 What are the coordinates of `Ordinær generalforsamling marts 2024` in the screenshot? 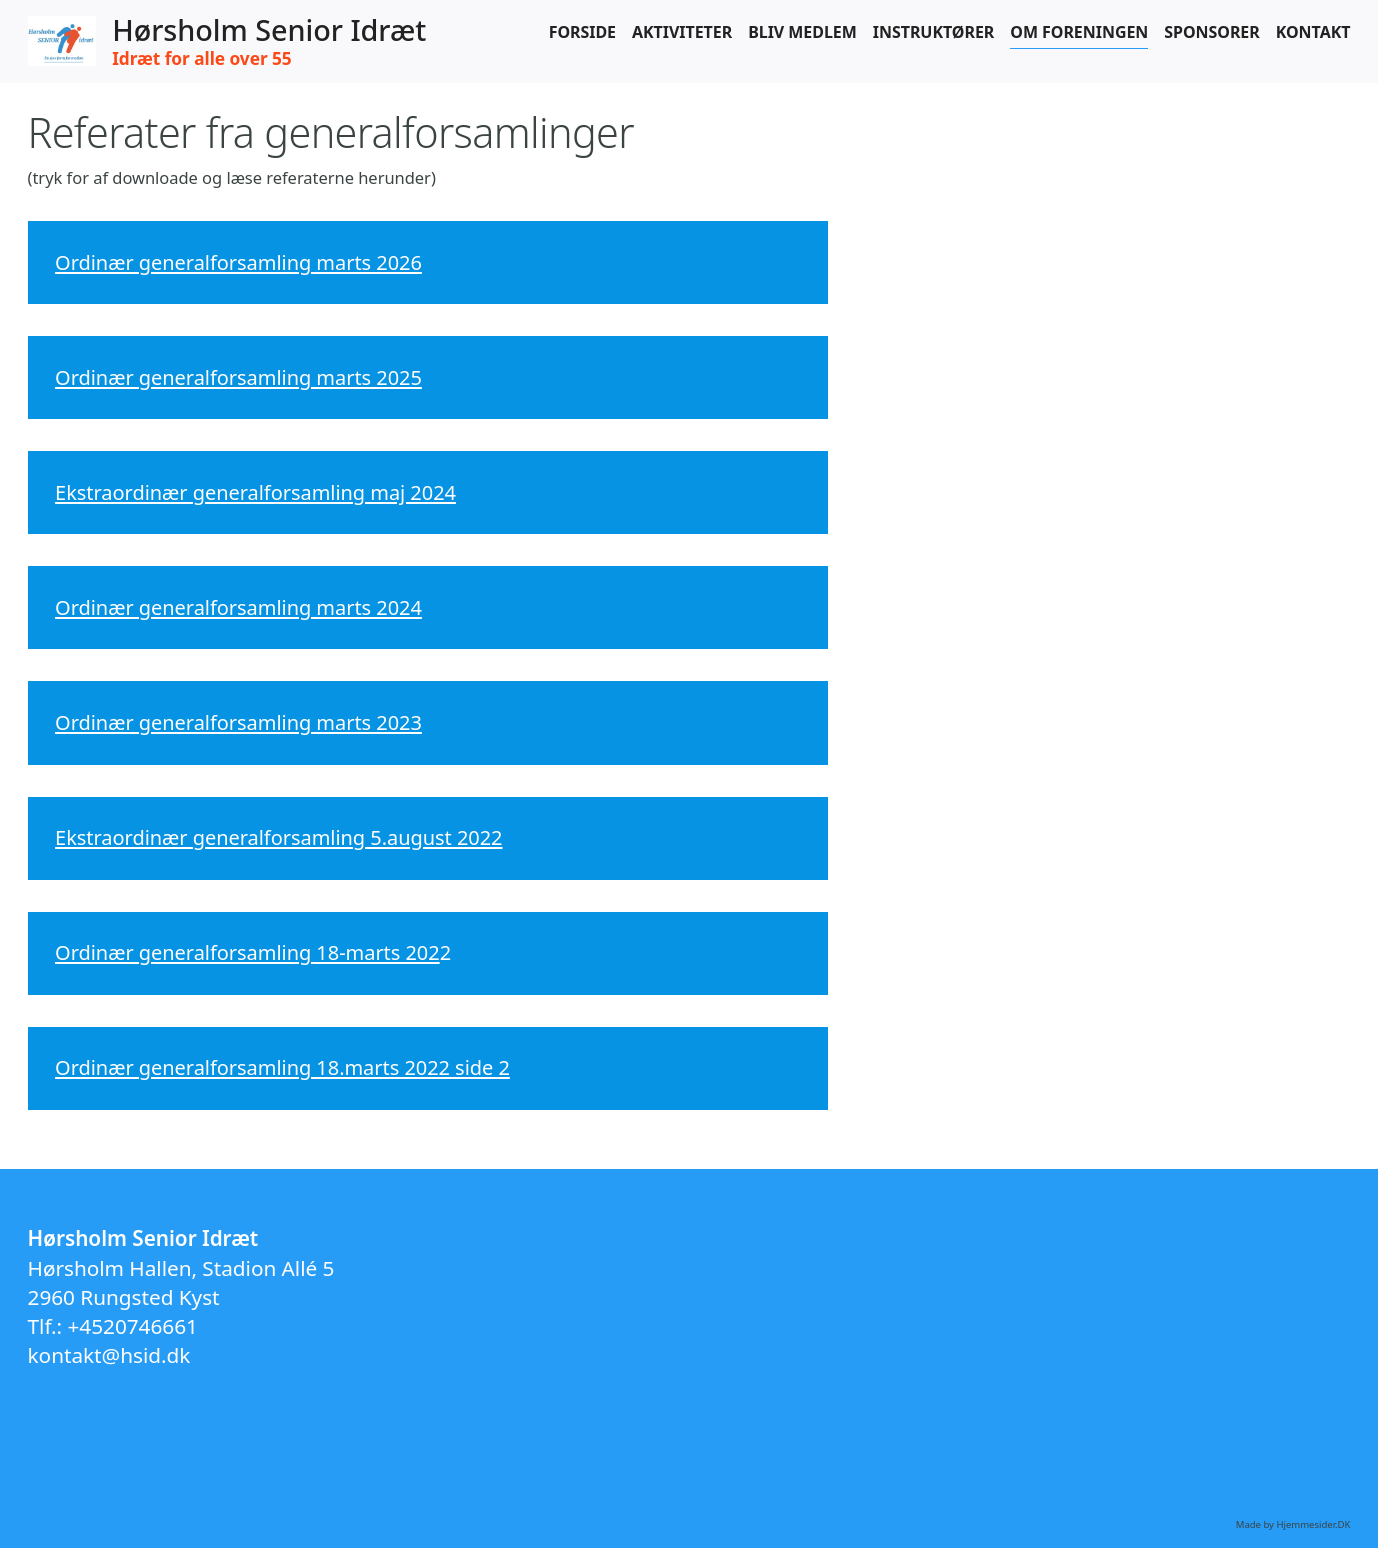 It's located at (238, 607).